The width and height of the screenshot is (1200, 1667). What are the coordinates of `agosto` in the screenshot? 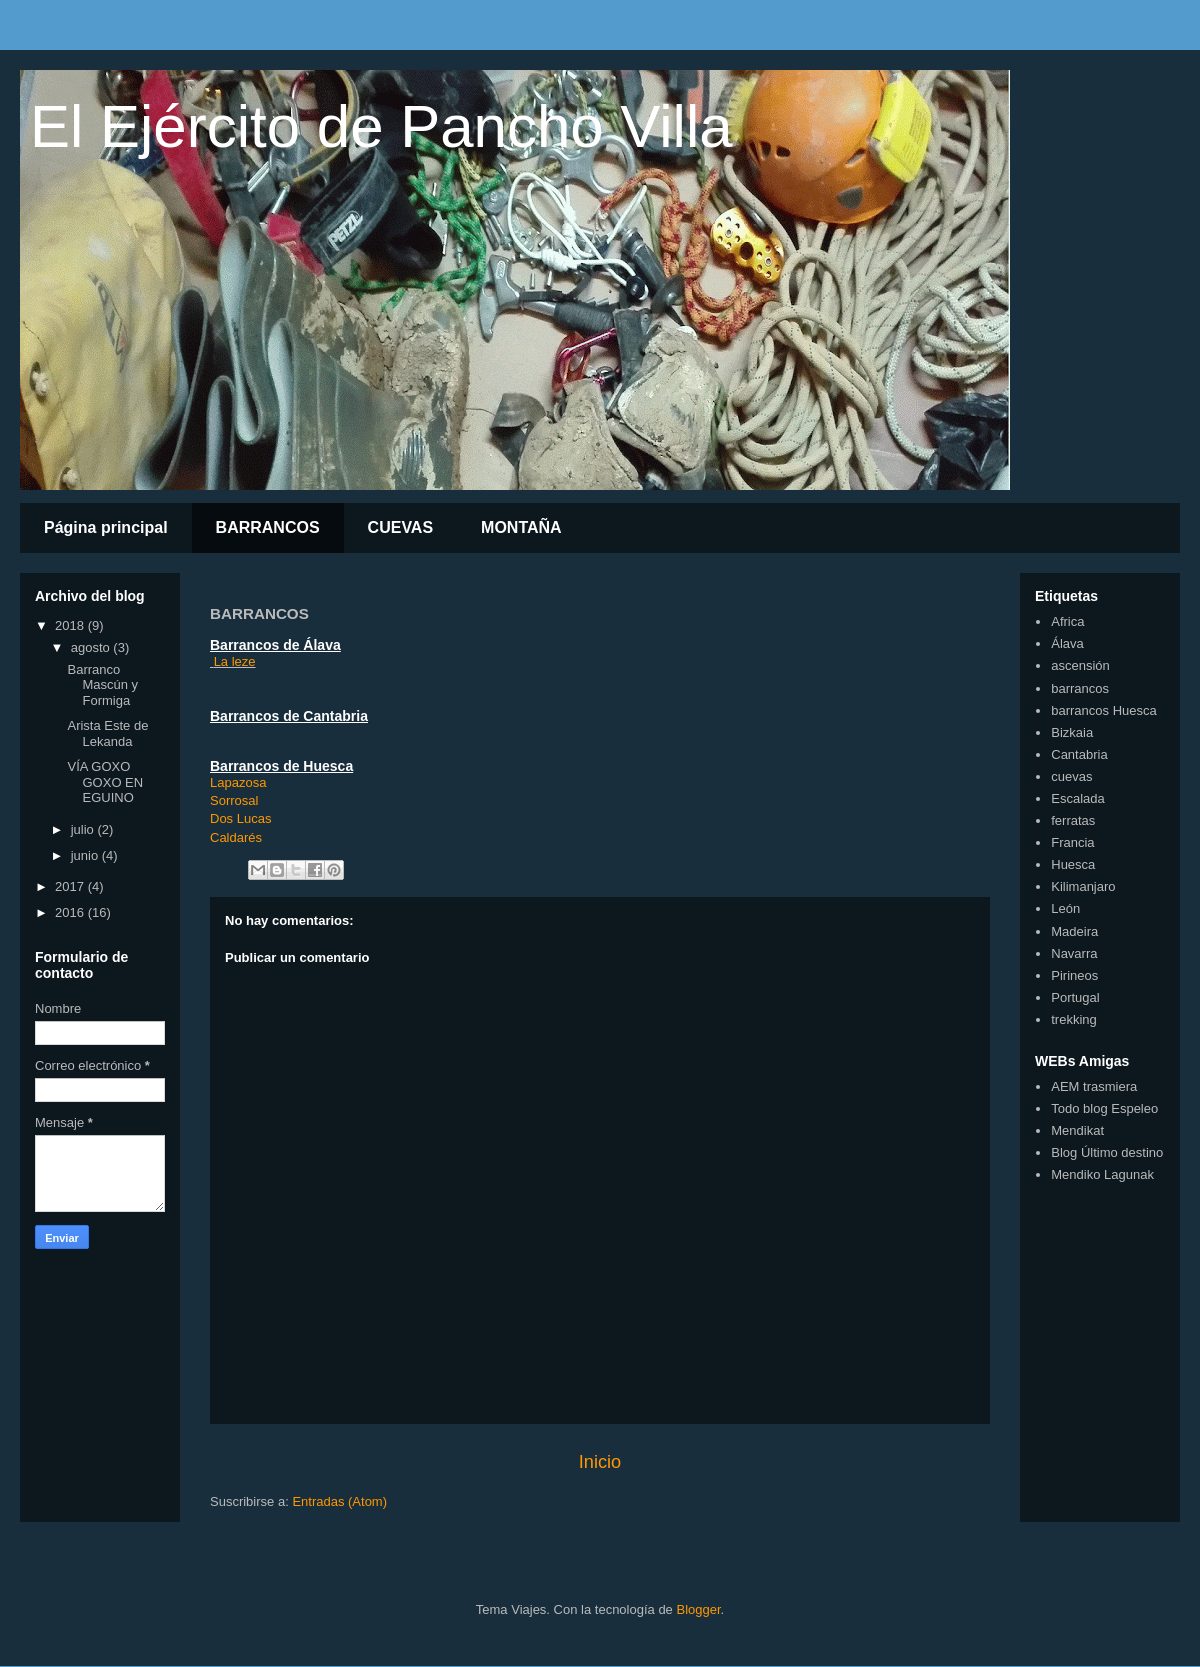 It's located at (92, 647).